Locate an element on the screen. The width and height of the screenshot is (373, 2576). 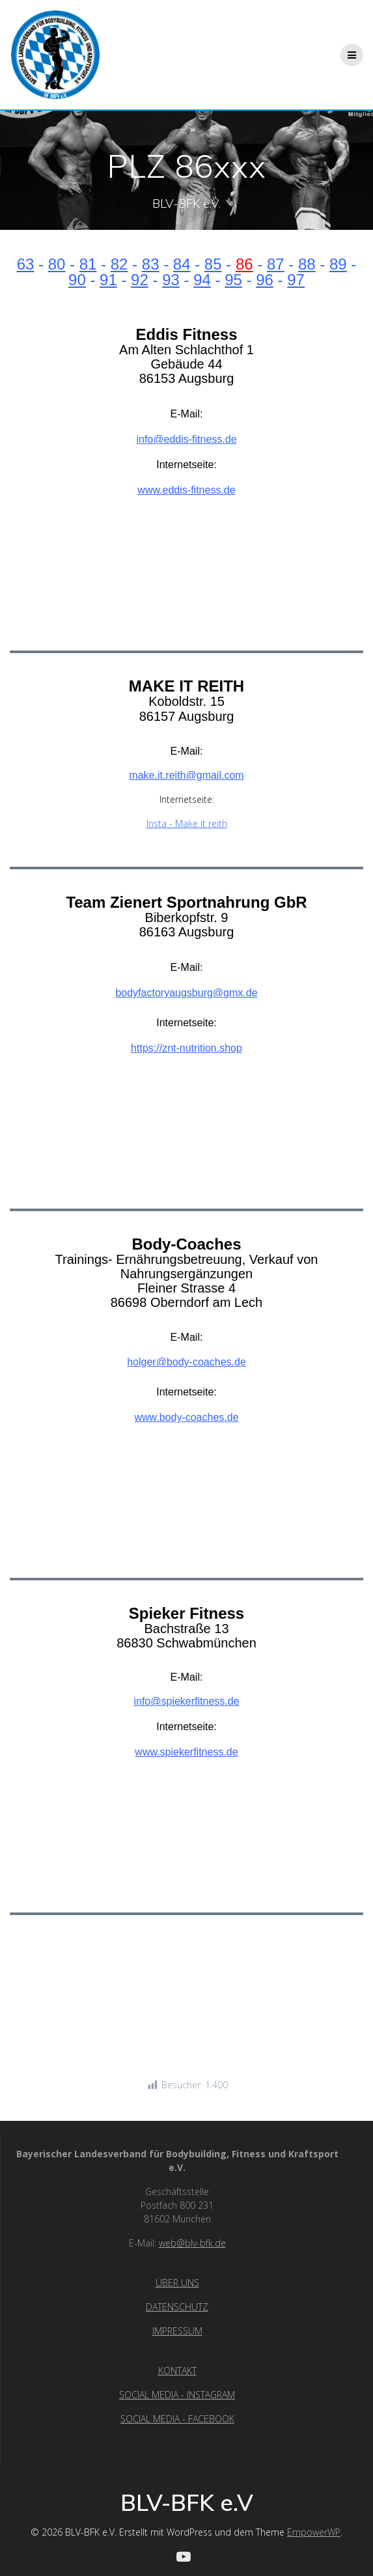
81 is located at coordinates (88, 264).